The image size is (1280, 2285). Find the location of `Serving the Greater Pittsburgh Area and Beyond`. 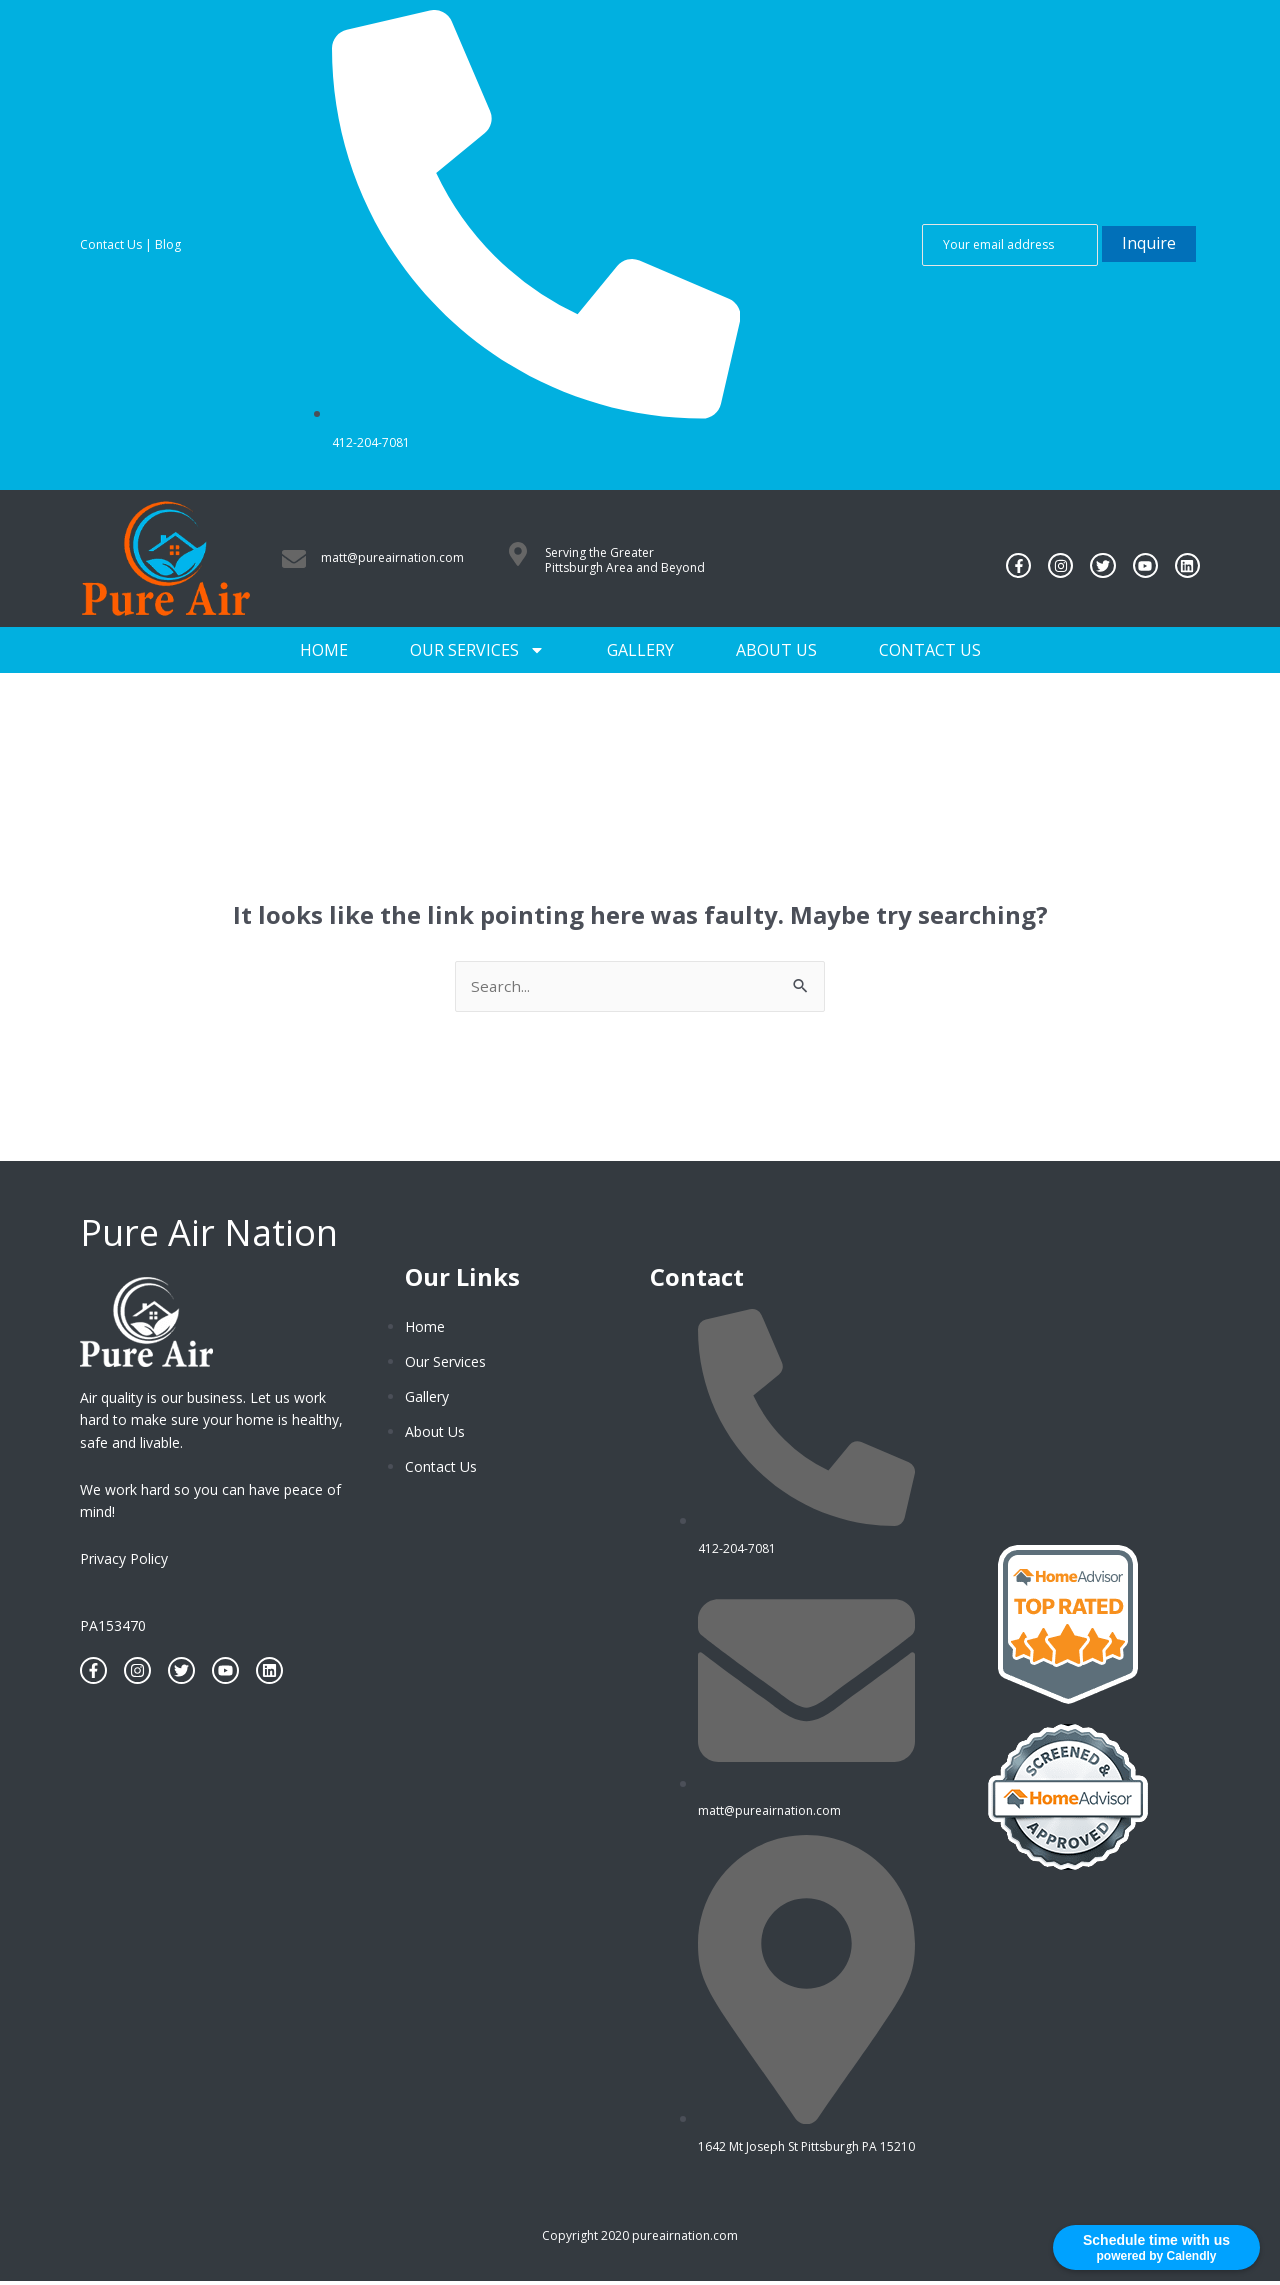

Serving the Greater Pittsburgh Area and Beyond is located at coordinates (625, 560).